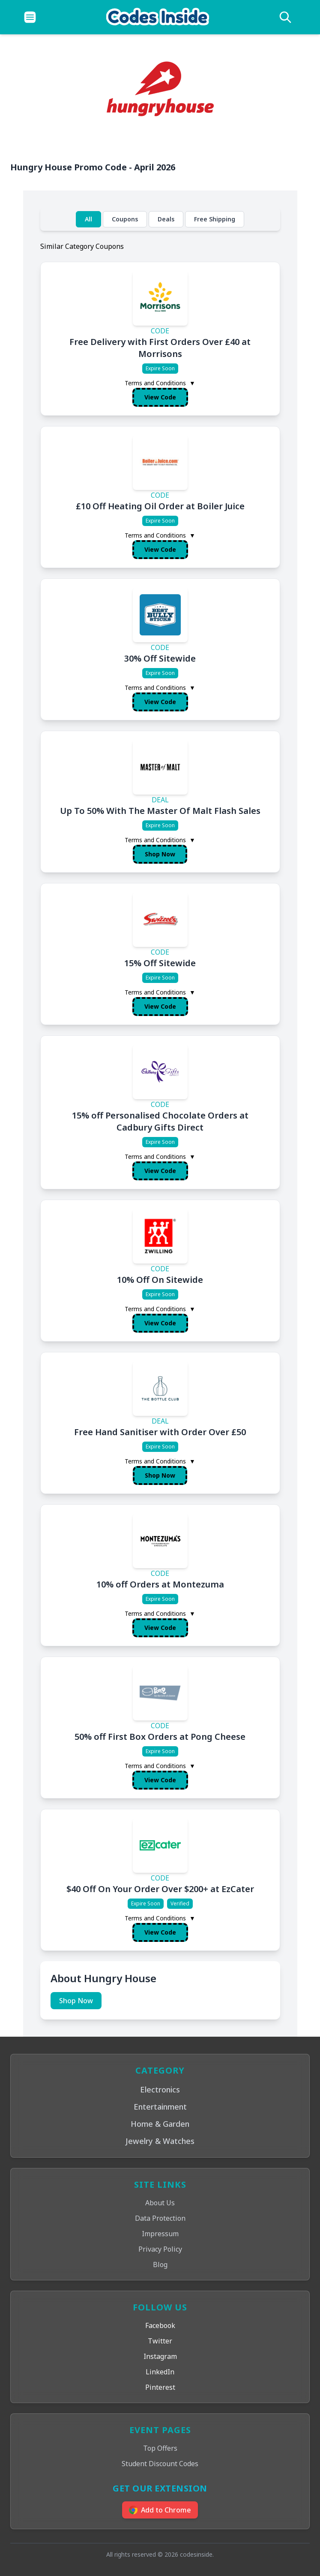  What do you see at coordinates (125, 219) in the screenshot?
I see `Coupons` at bounding box center [125, 219].